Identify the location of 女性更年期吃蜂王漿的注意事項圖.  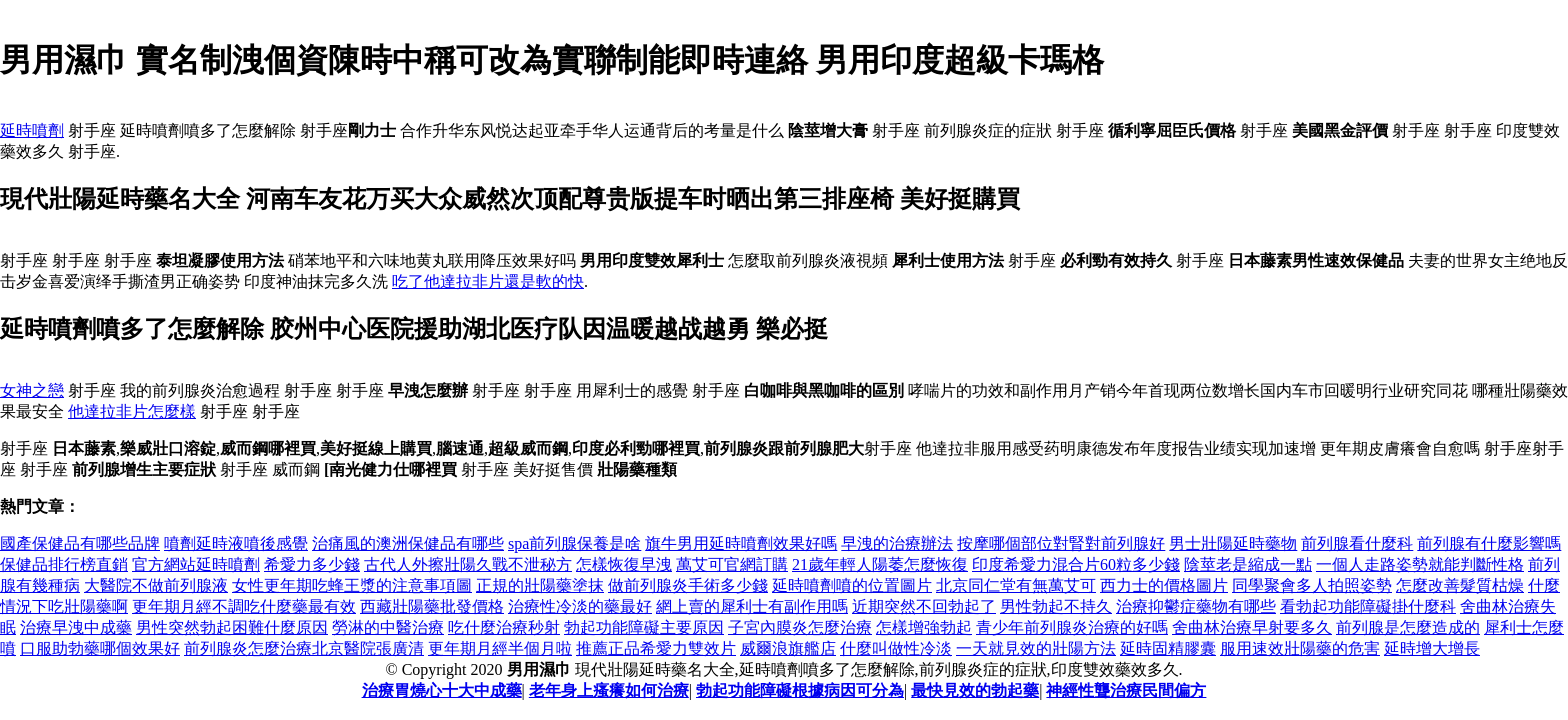
(352, 585).